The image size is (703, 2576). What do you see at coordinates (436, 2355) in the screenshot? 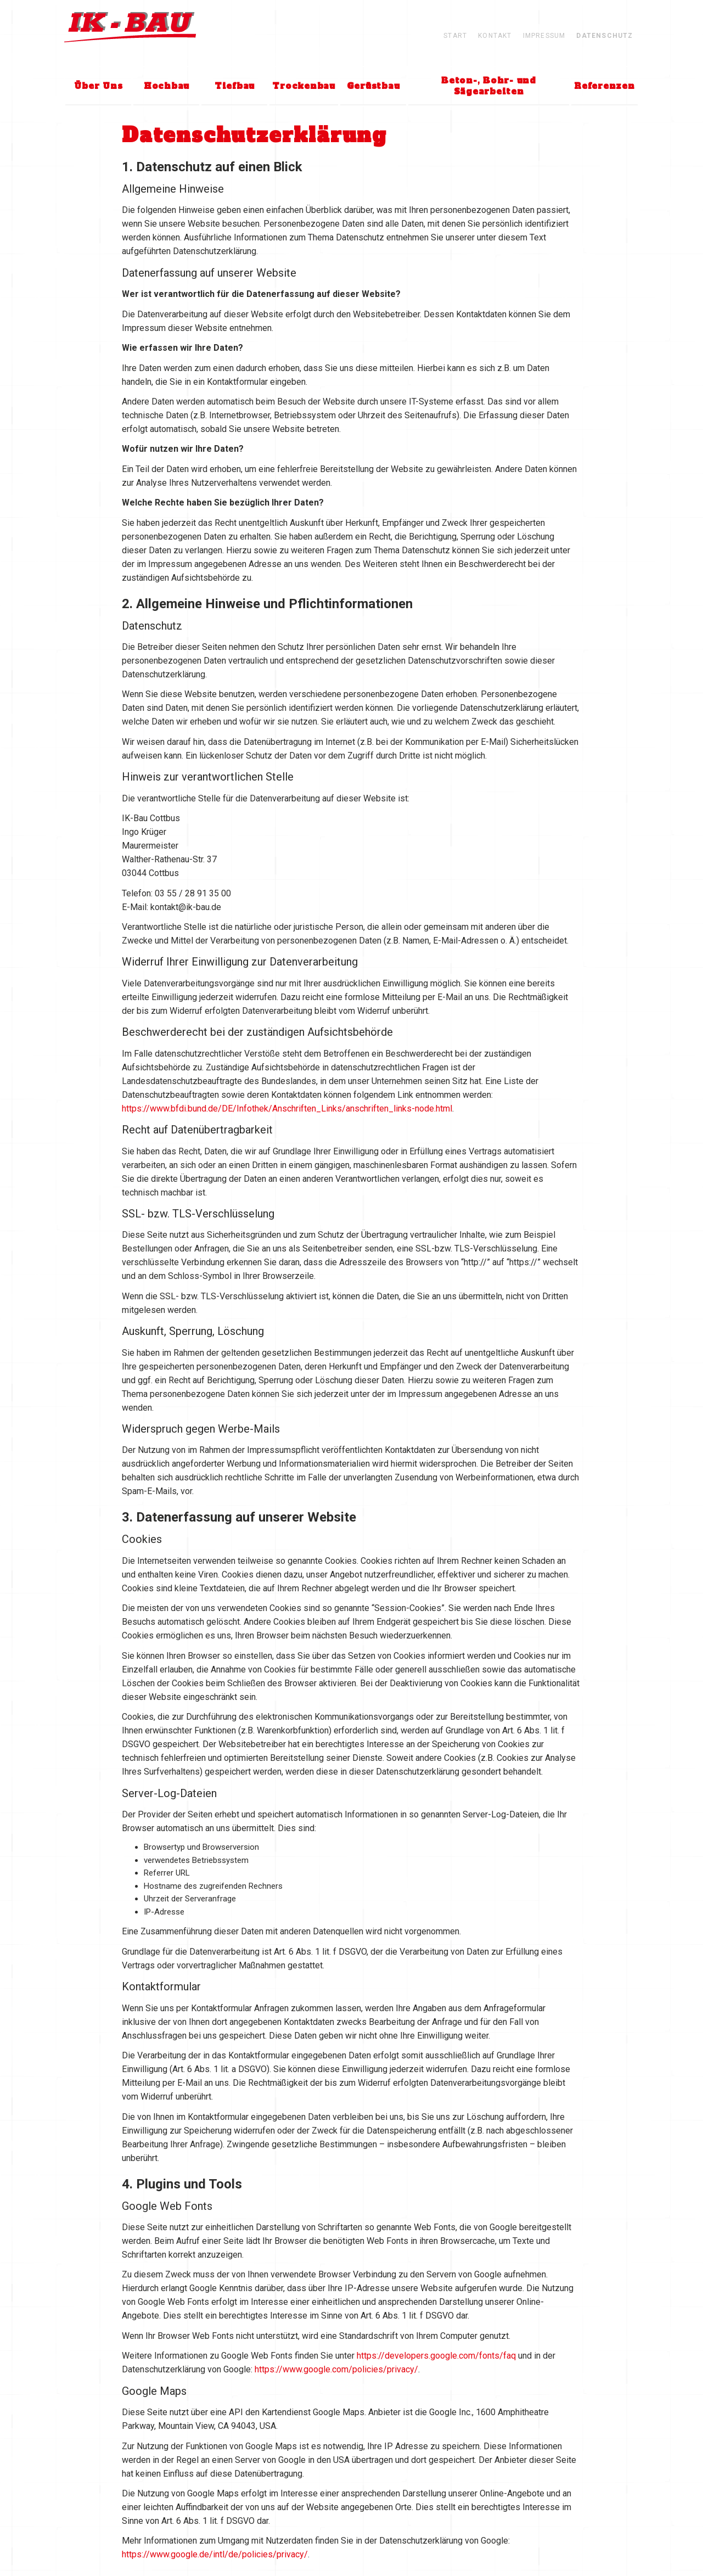
I see `https://developers.google.com/fonts/faq` at bounding box center [436, 2355].